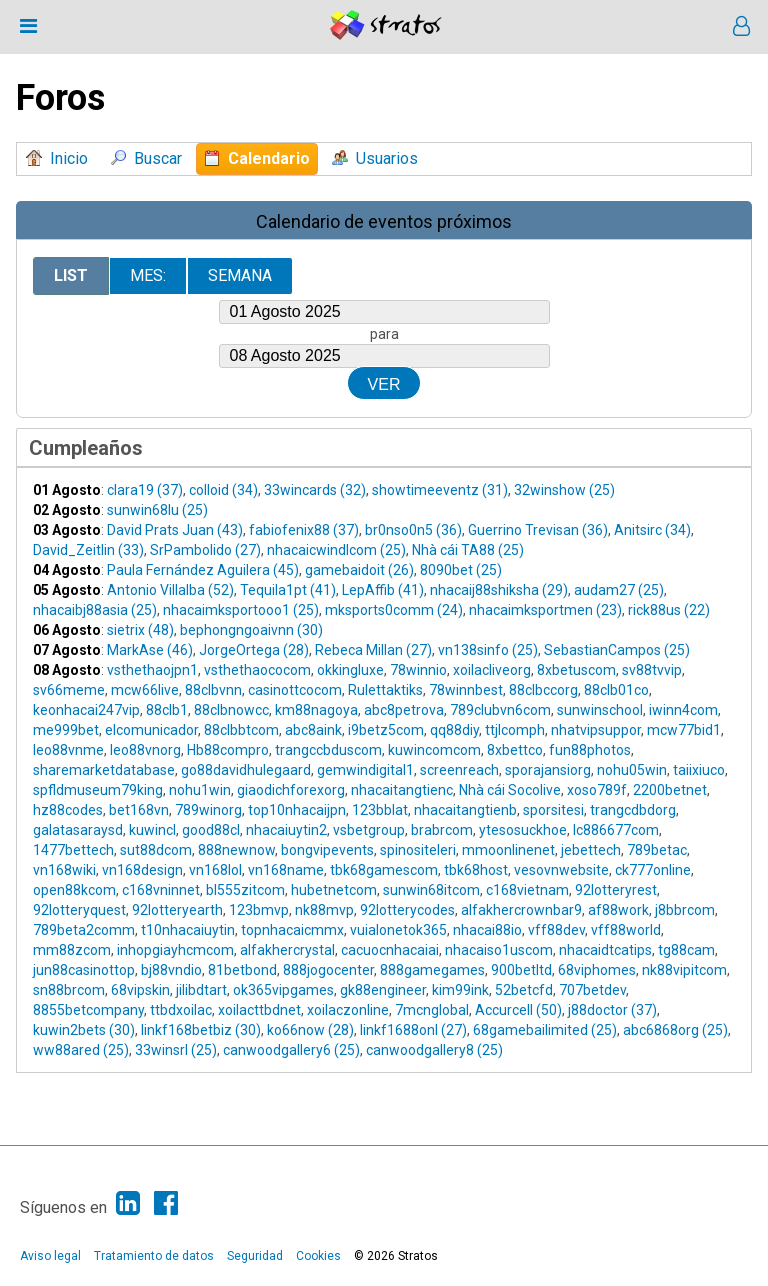 This screenshot has width=768, height=1286. What do you see at coordinates (88, 550) in the screenshot?
I see `David_Zeitlin (33)` at bounding box center [88, 550].